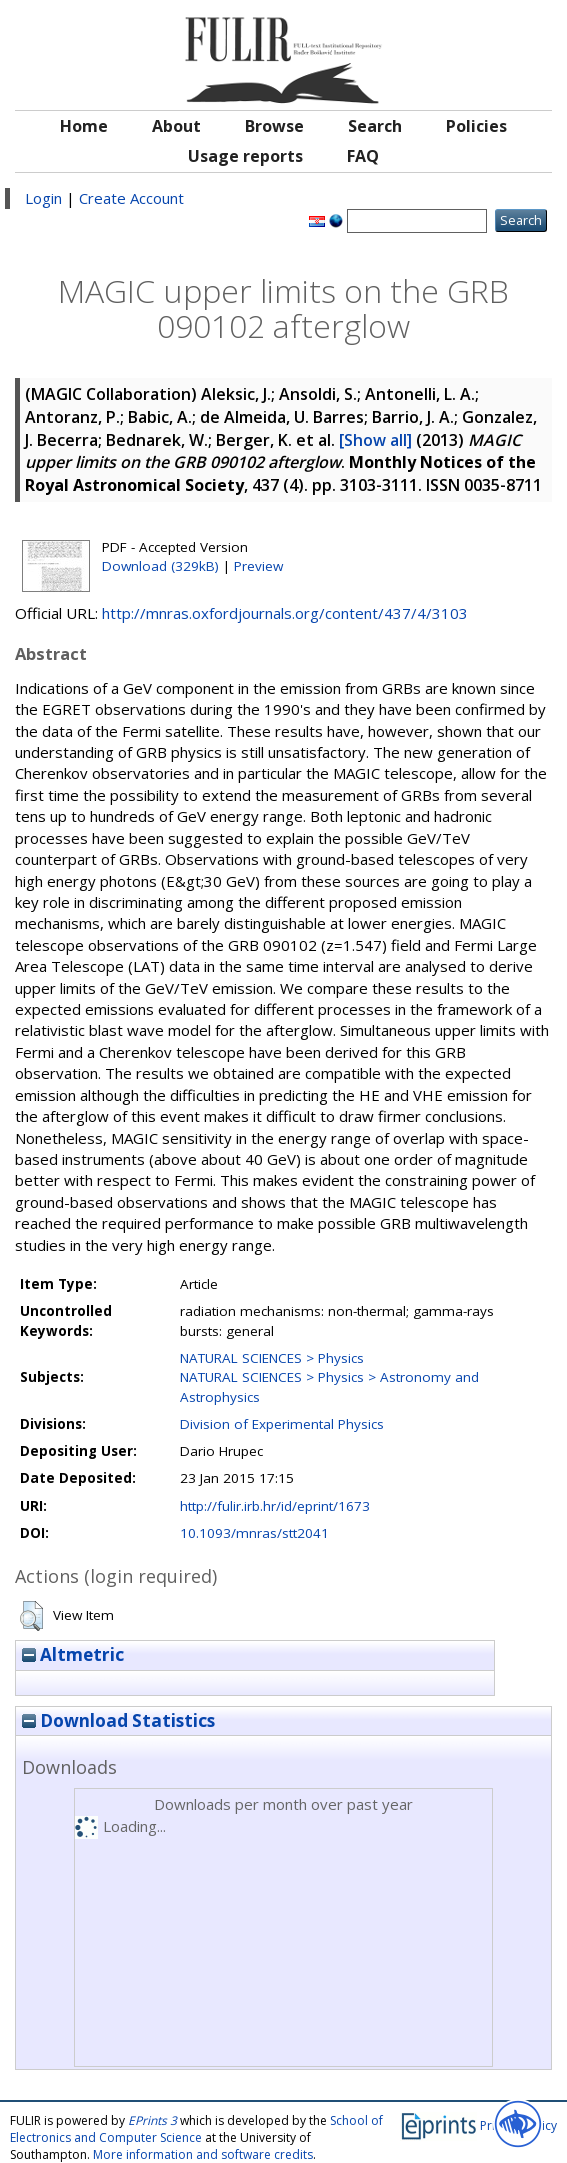 This screenshot has height=2163, width=567. I want to click on [Show all], so click(375, 440).